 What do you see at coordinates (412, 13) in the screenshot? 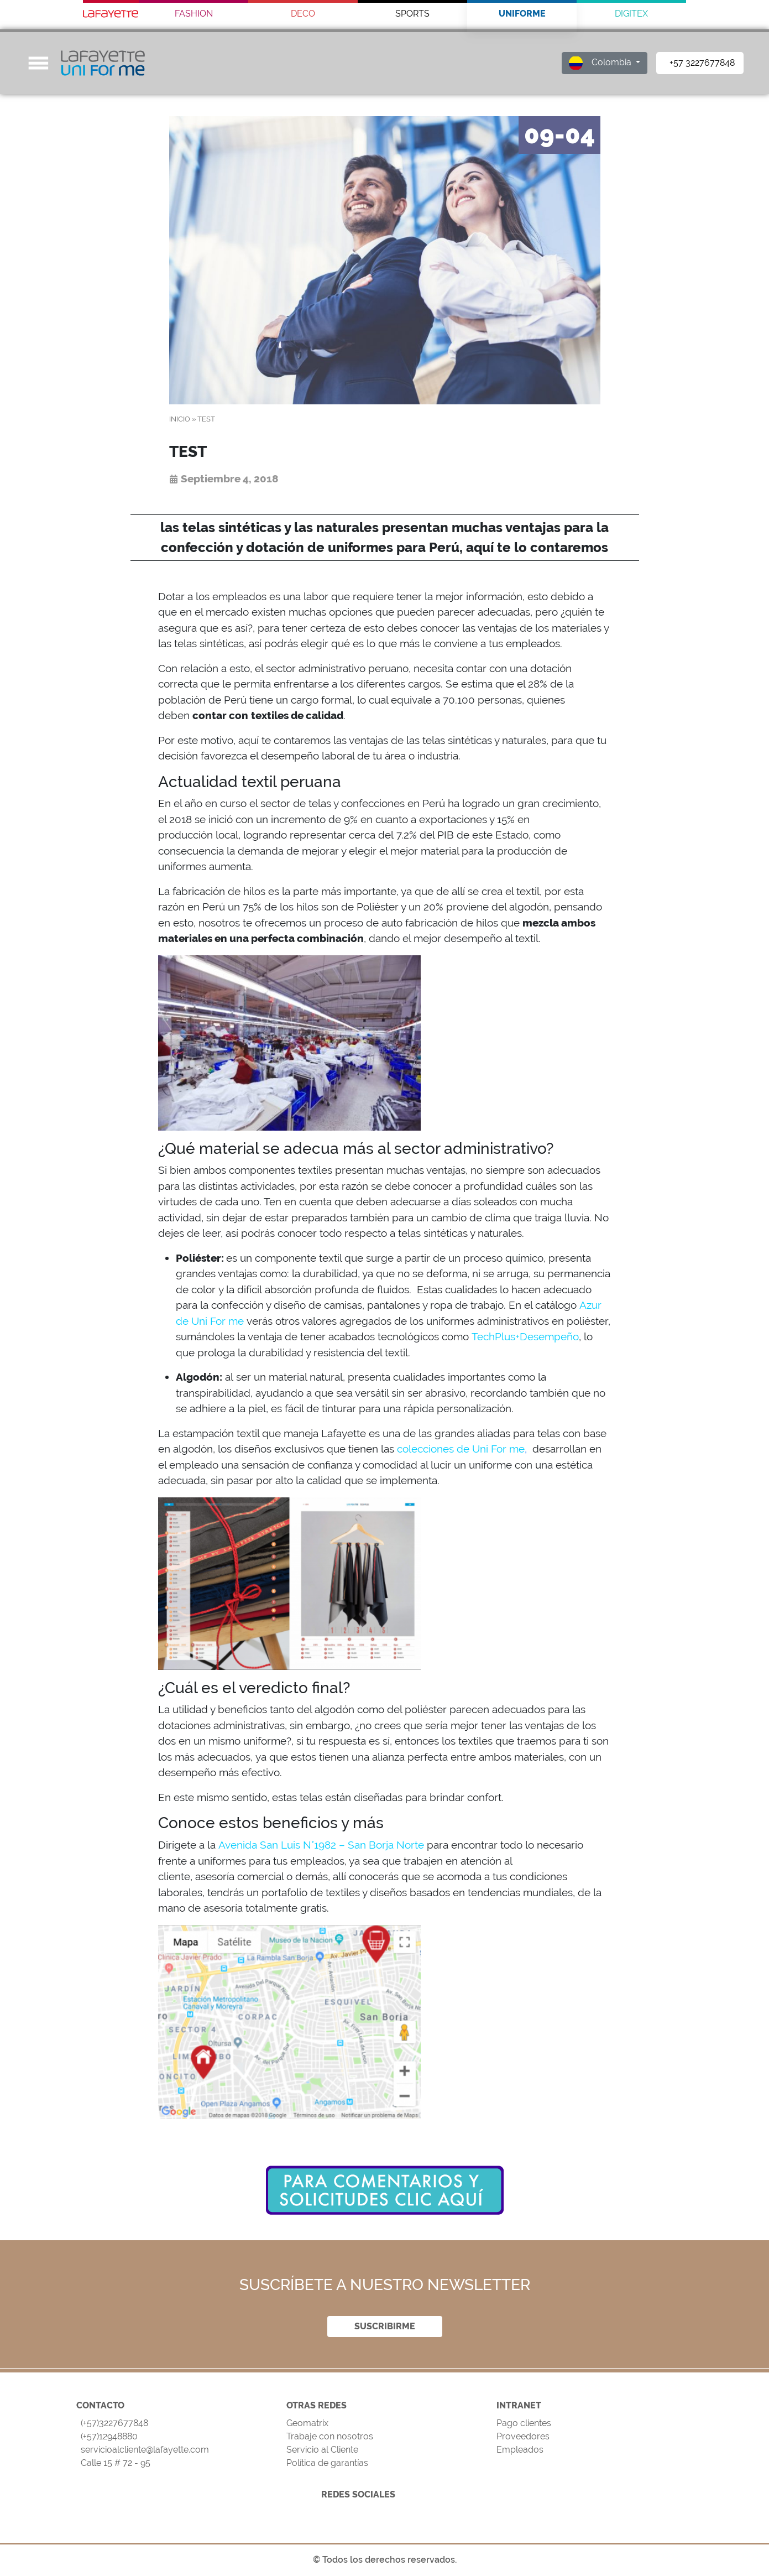
I see `SPORTS` at bounding box center [412, 13].